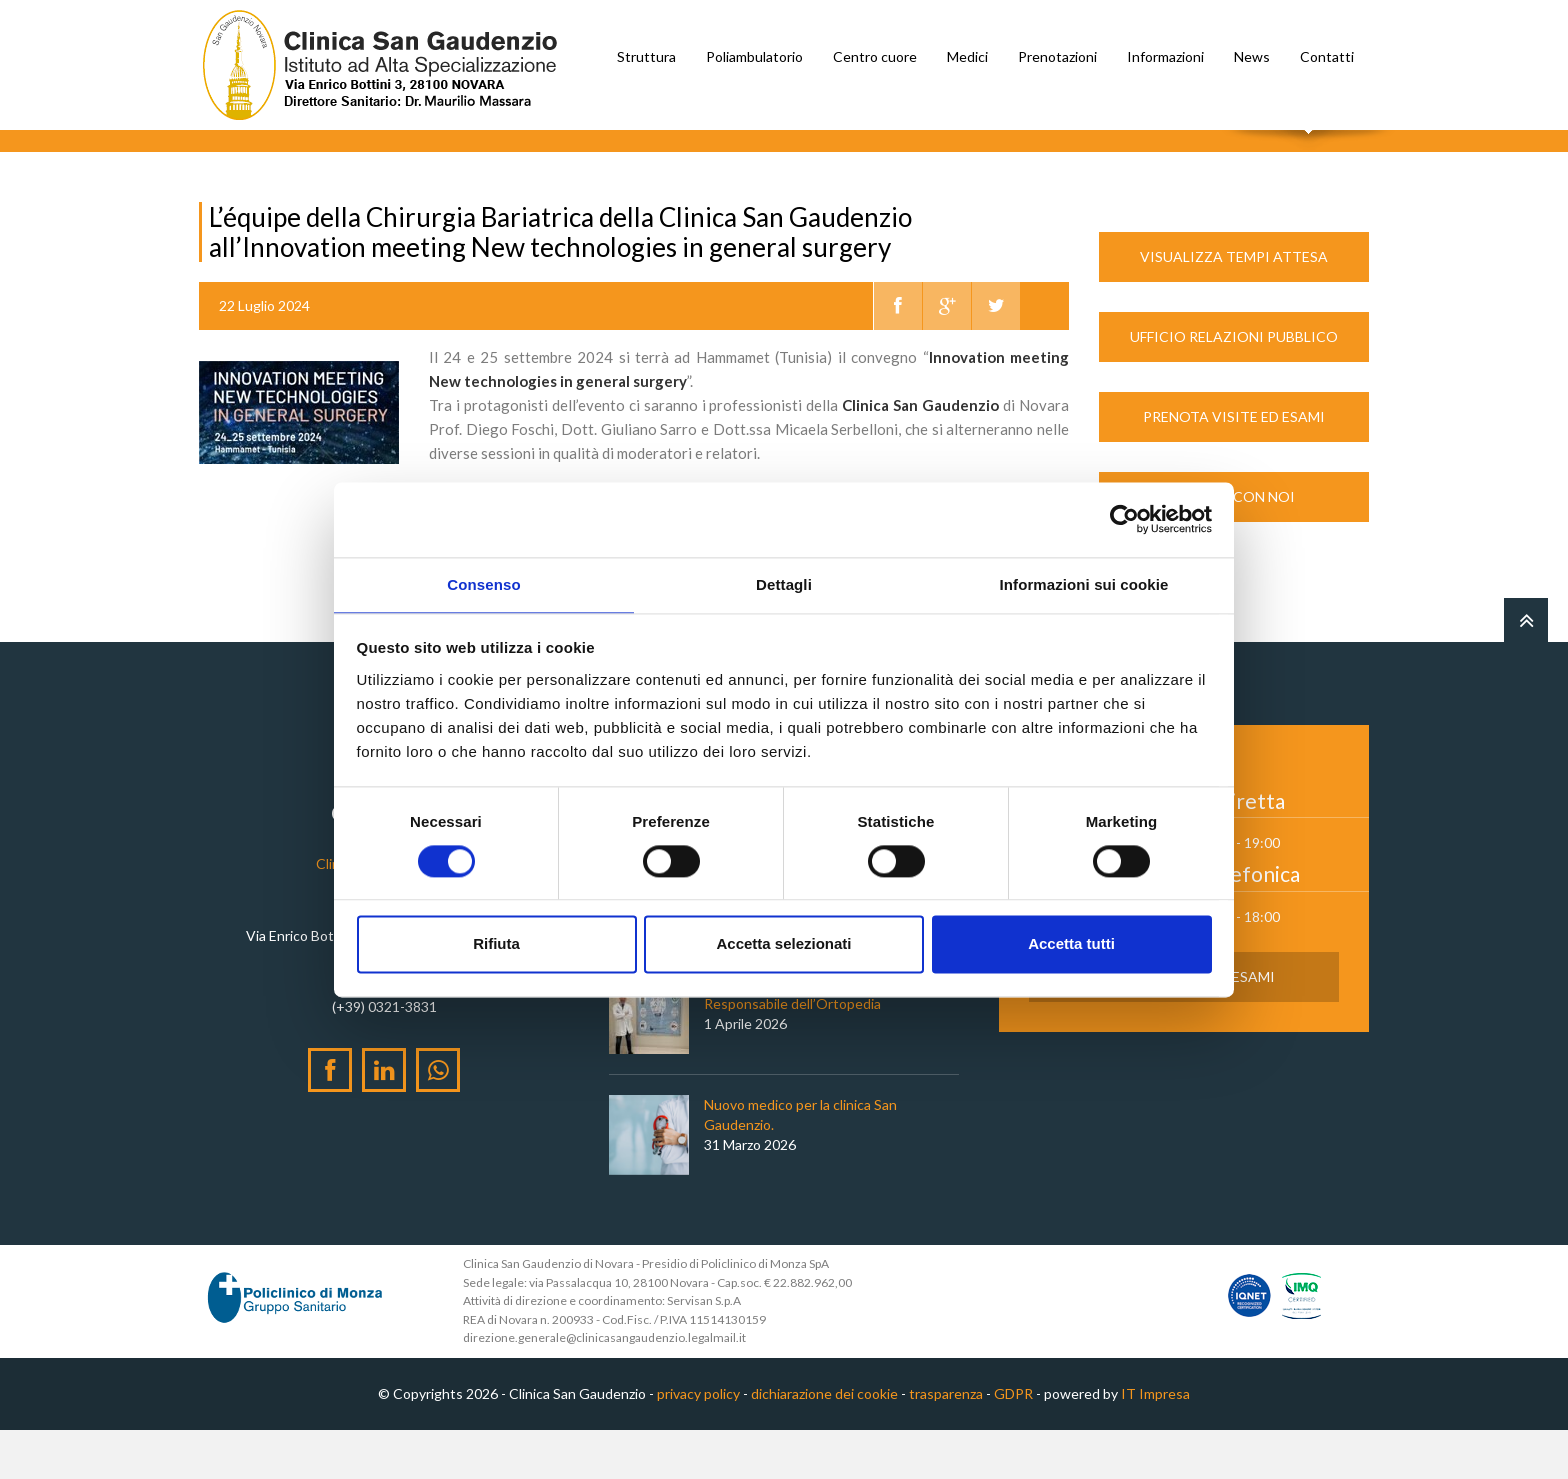 Image resolution: width=1568 pixels, height=1479 pixels. What do you see at coordinates (1071, 945) in the screenshot?
I see `Accetta tutti` at bounding box center [1071, 945].